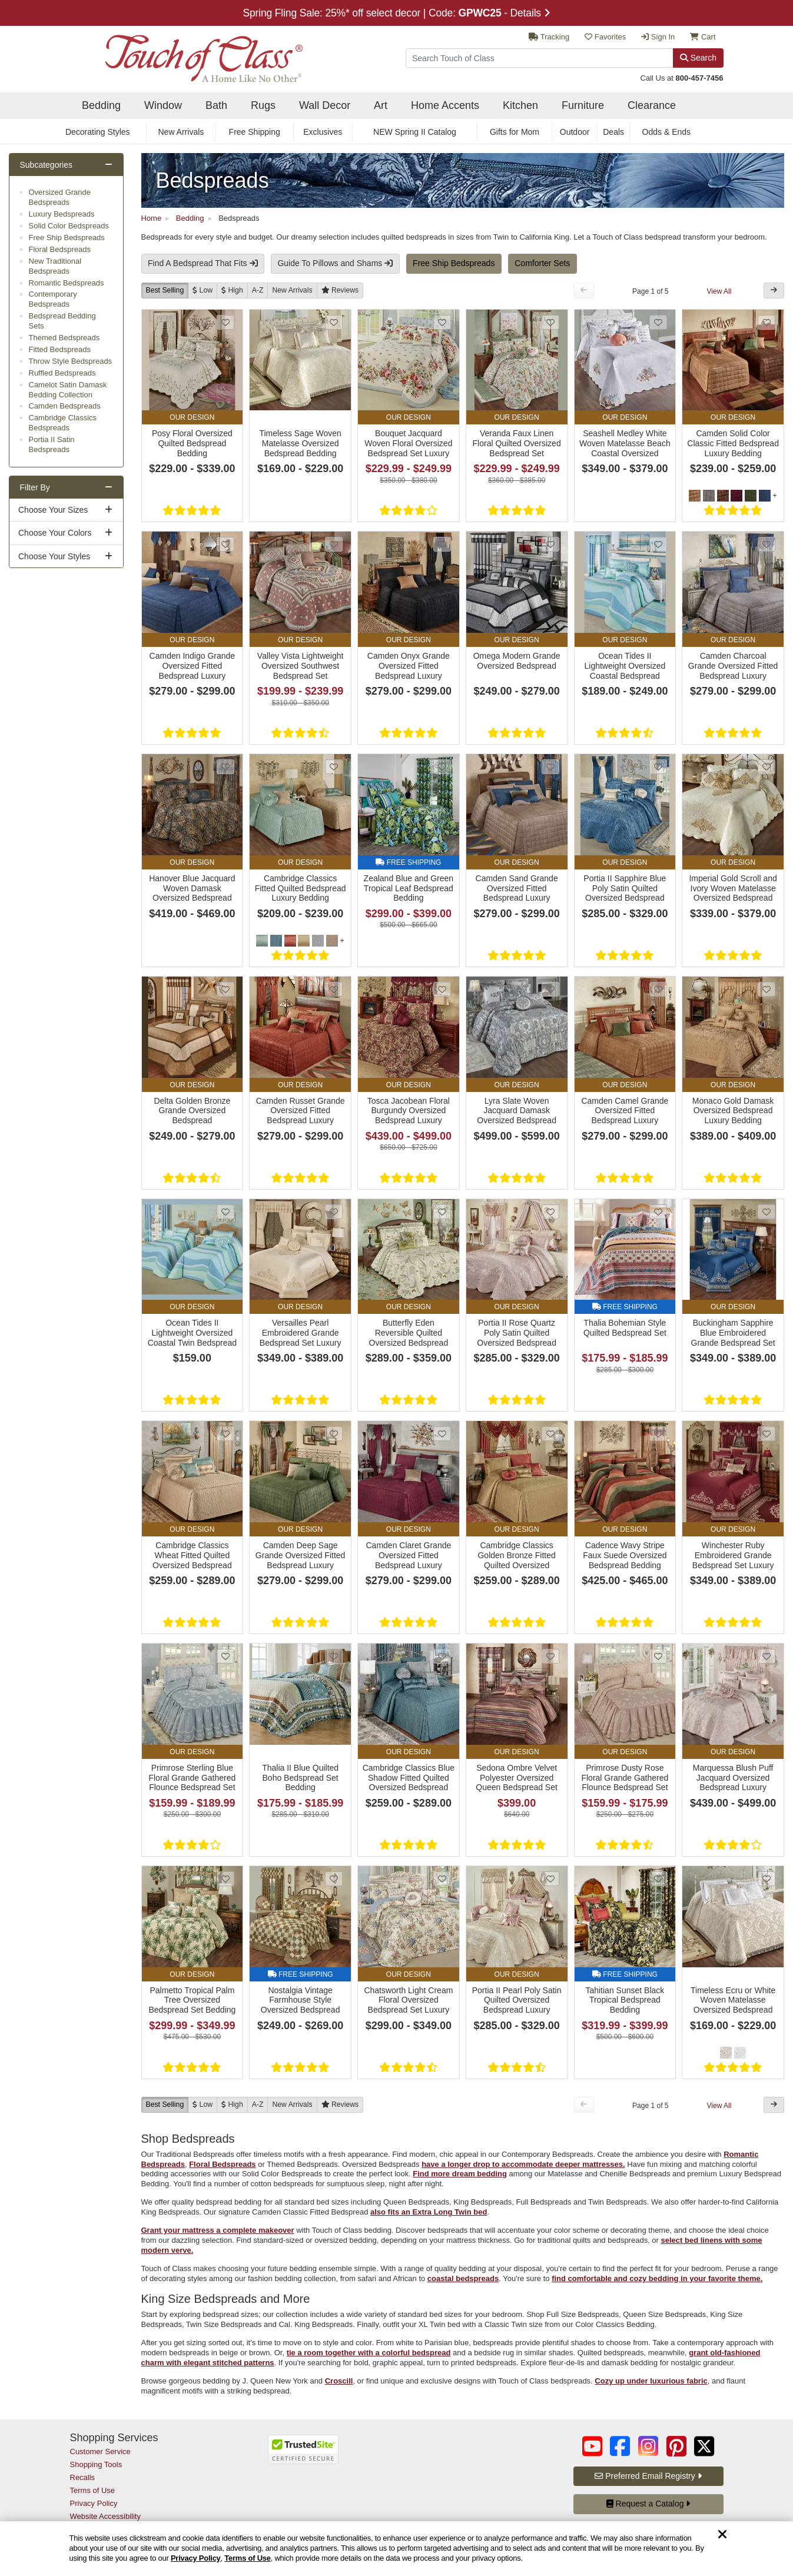 The width and height of the screenshot is (793, 2576). I want to click on [Add Camden Russet Grande Oversized Fitted Bedspread Luxury Bedding to favorites], so click(334, 989).